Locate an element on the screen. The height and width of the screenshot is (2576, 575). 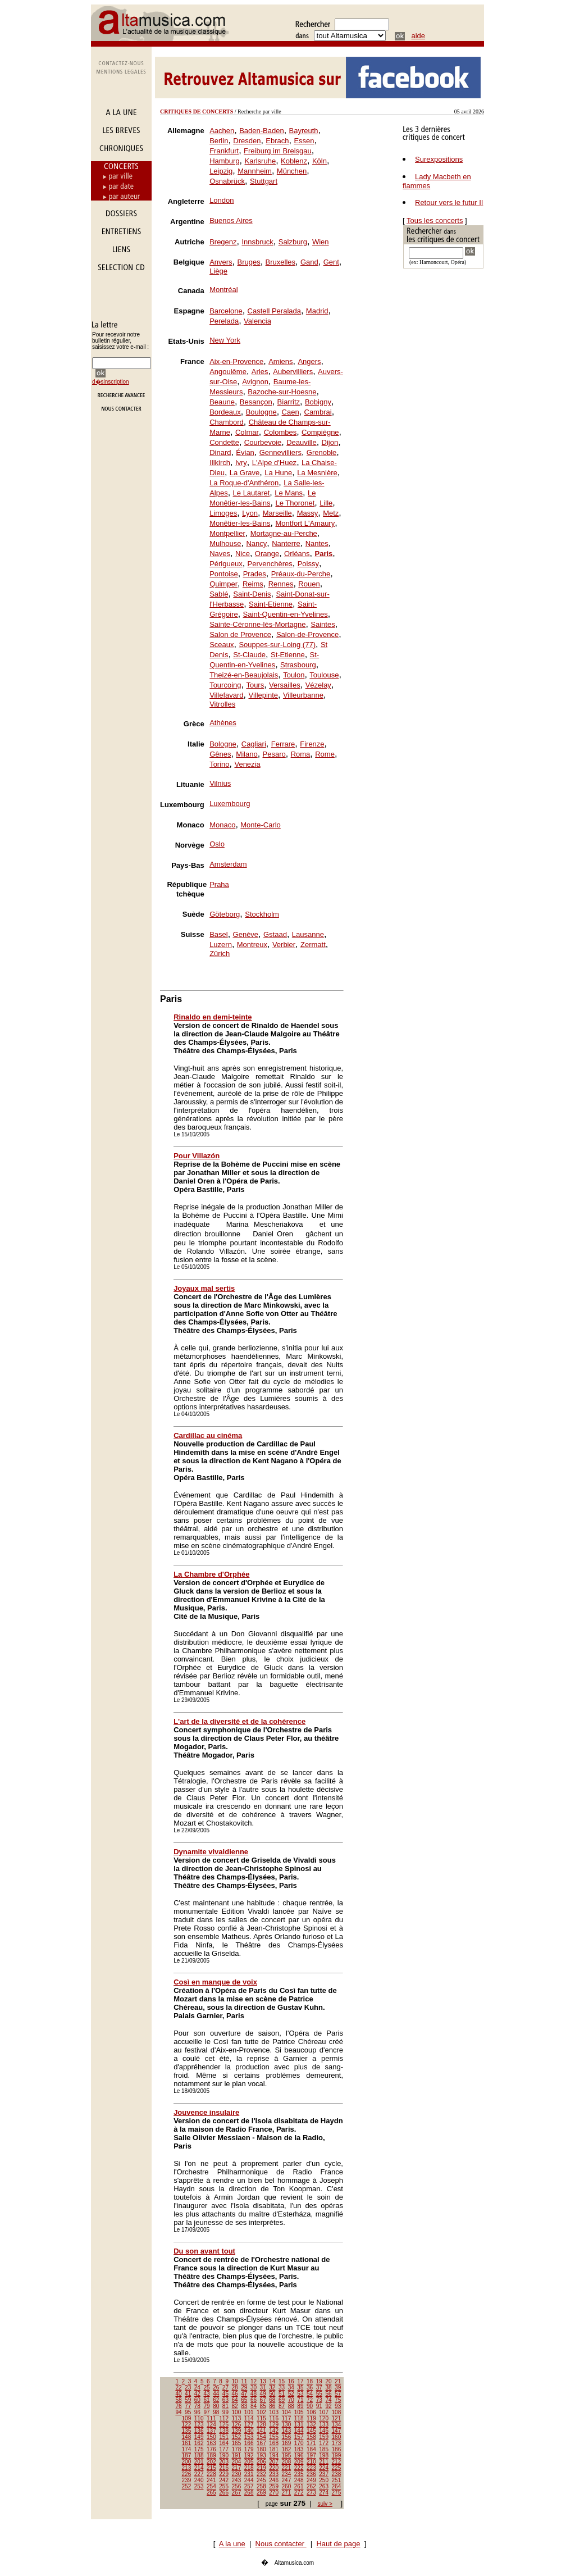
251 is located at coordinates (336, 2480).